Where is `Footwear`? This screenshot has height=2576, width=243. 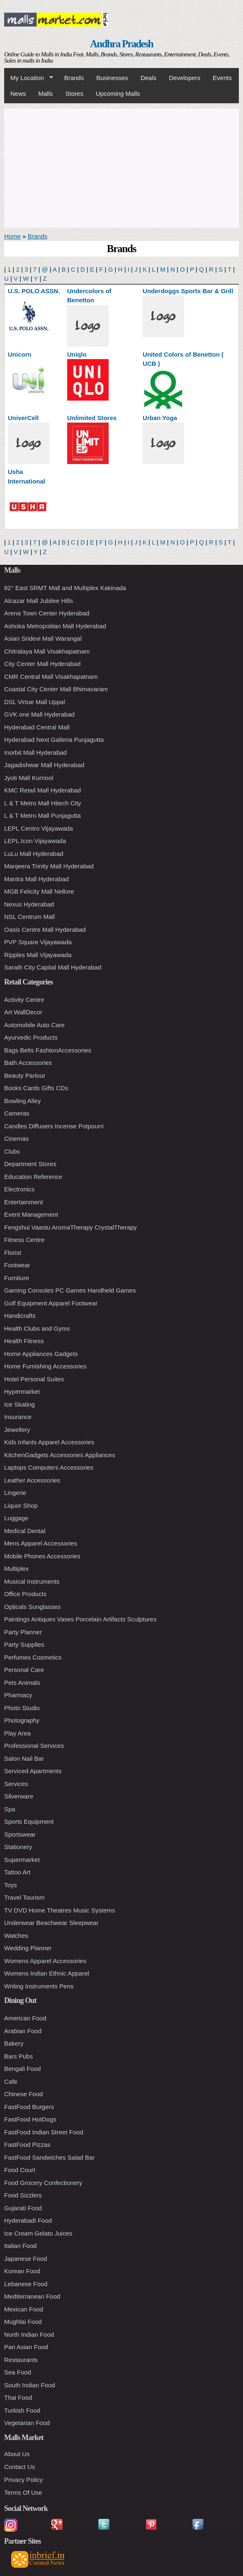 Footwear is located at coordinates (17, 1265).